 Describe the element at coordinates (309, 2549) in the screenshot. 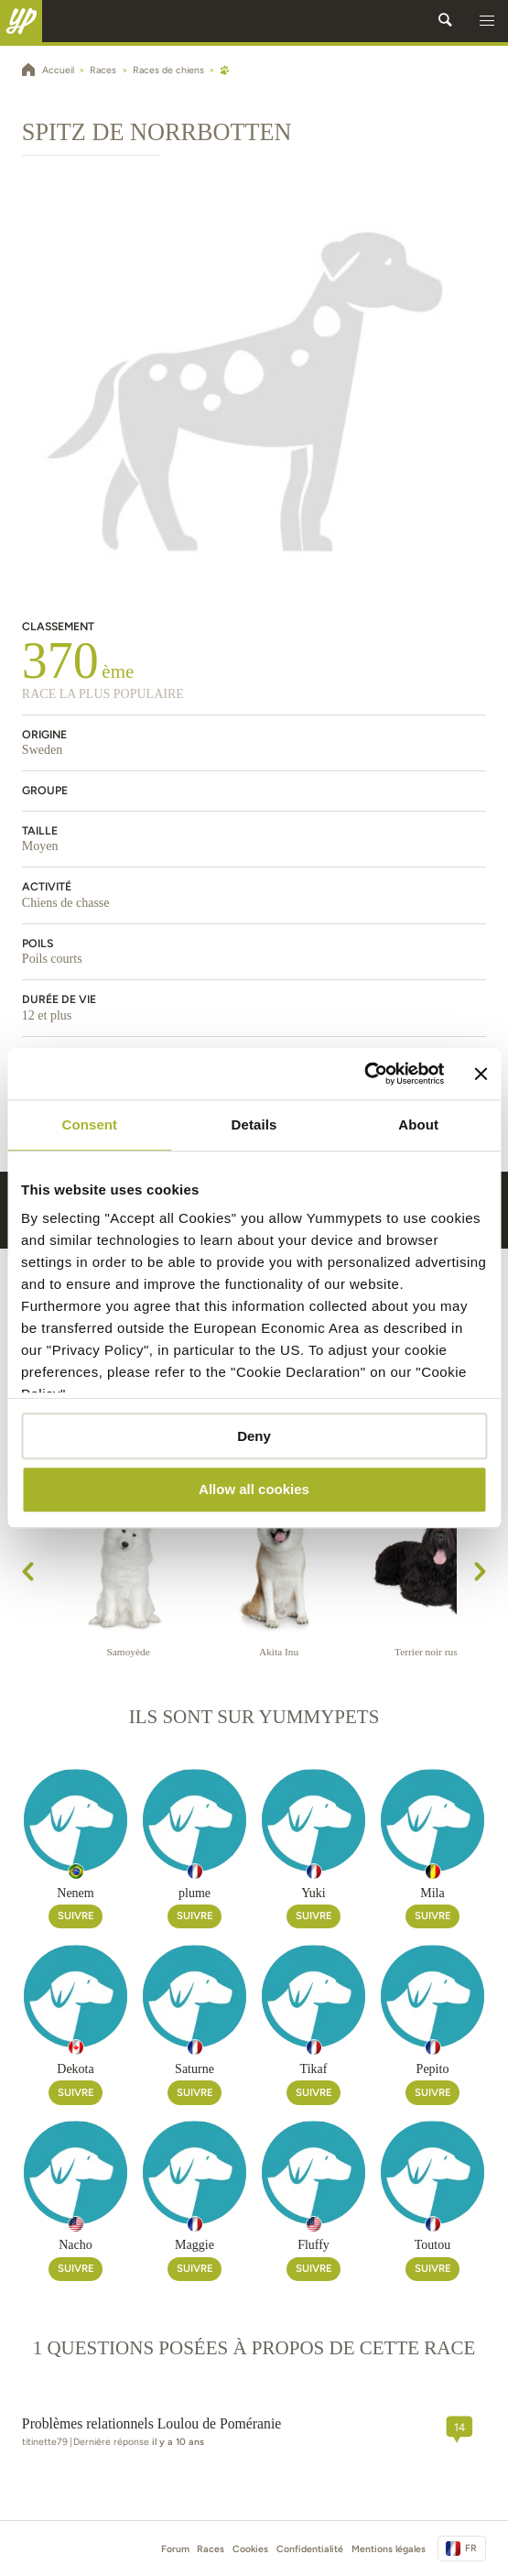

I see `Confidentialité` at that location.